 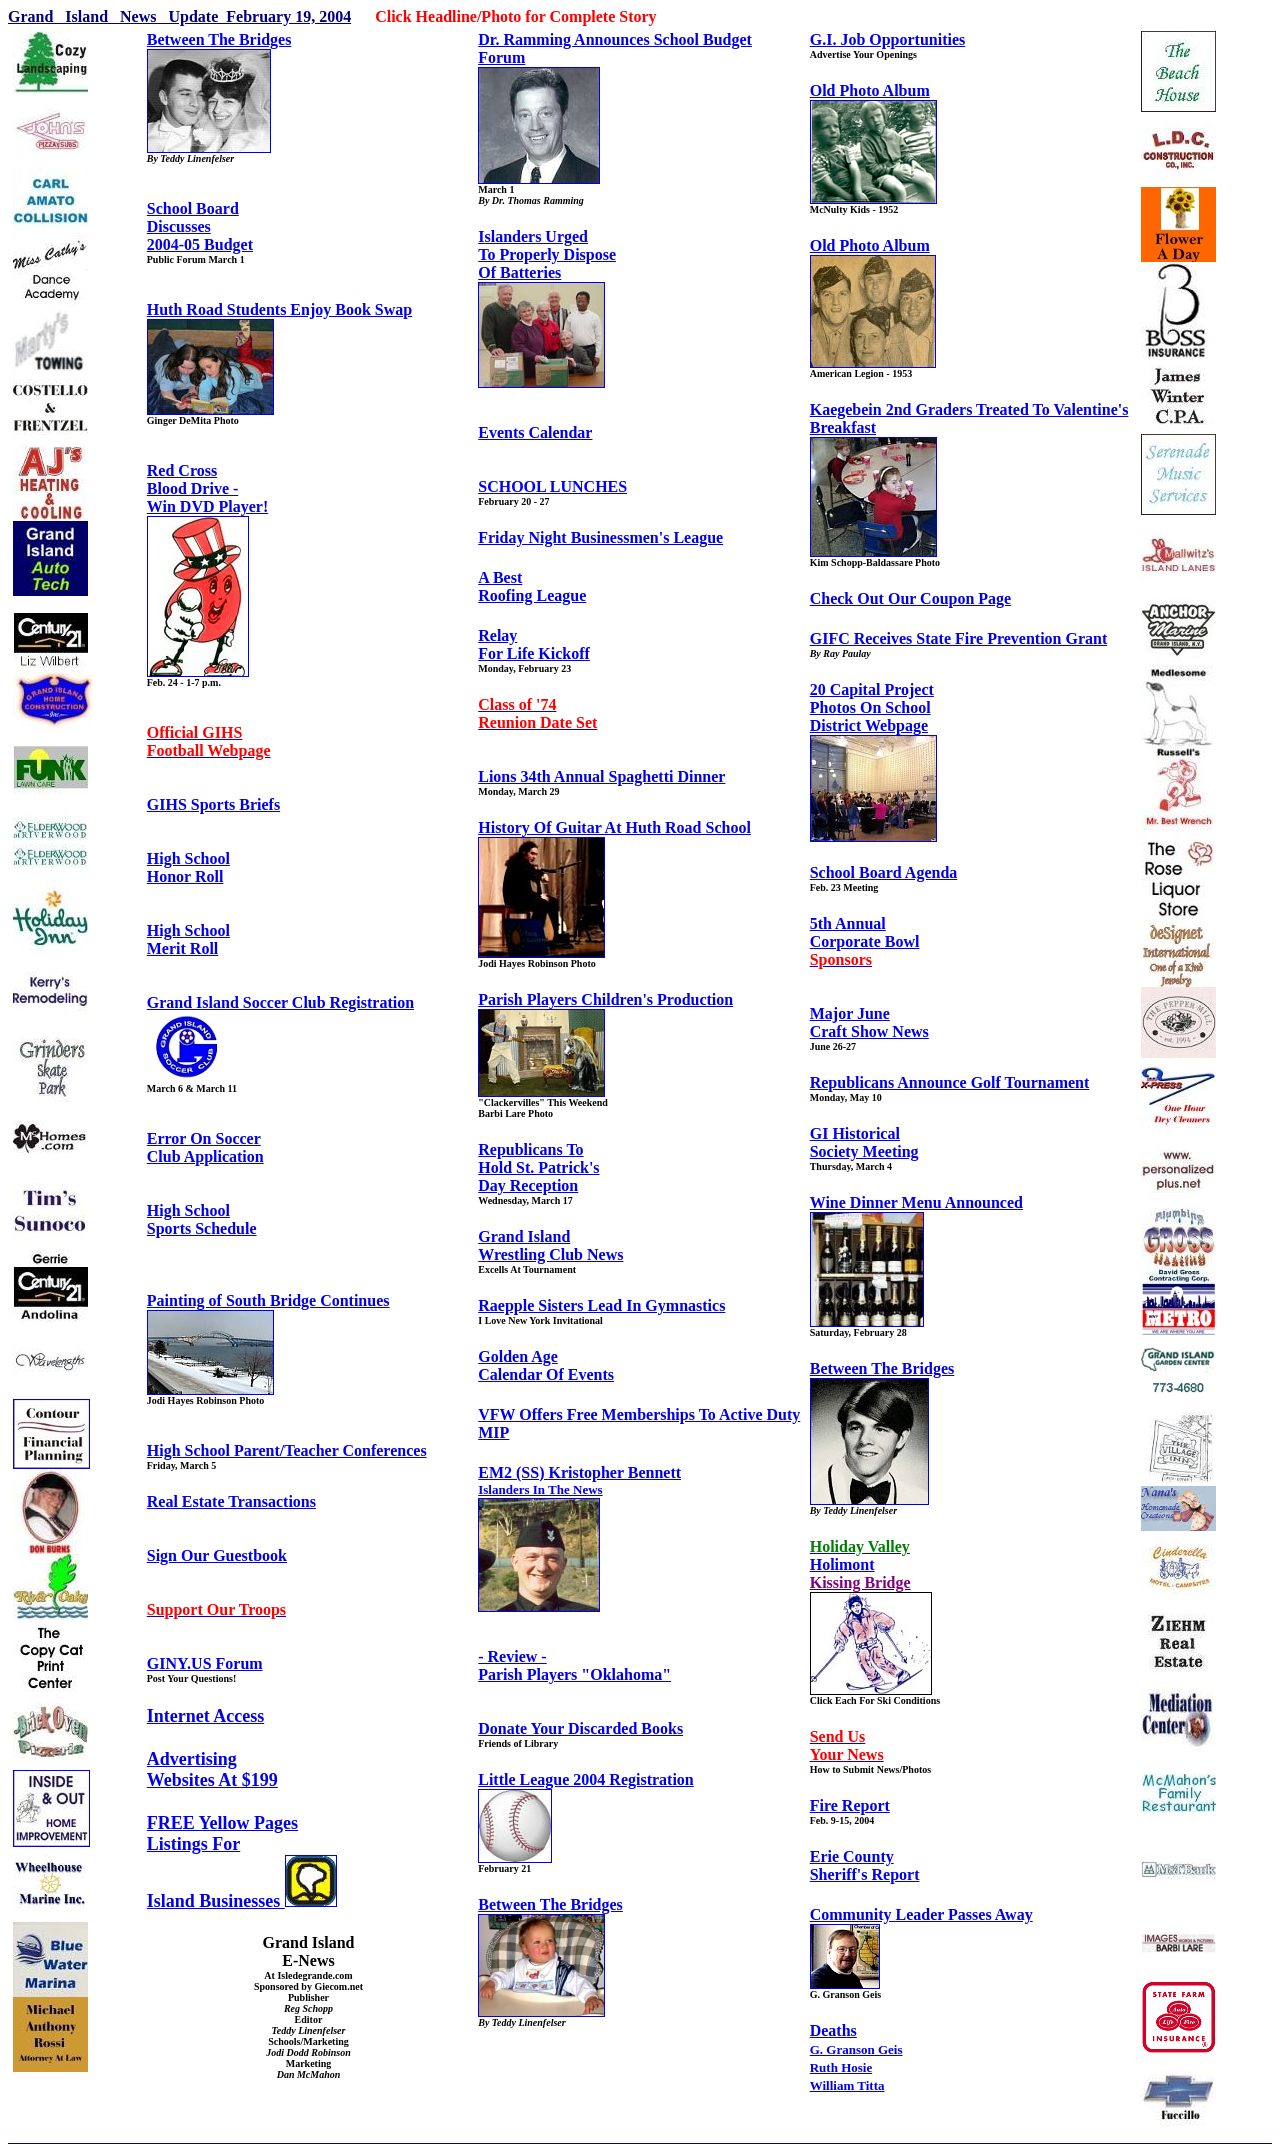 I want to click on AdvertisingWebsites At $199, so click(x=212, y=1769).